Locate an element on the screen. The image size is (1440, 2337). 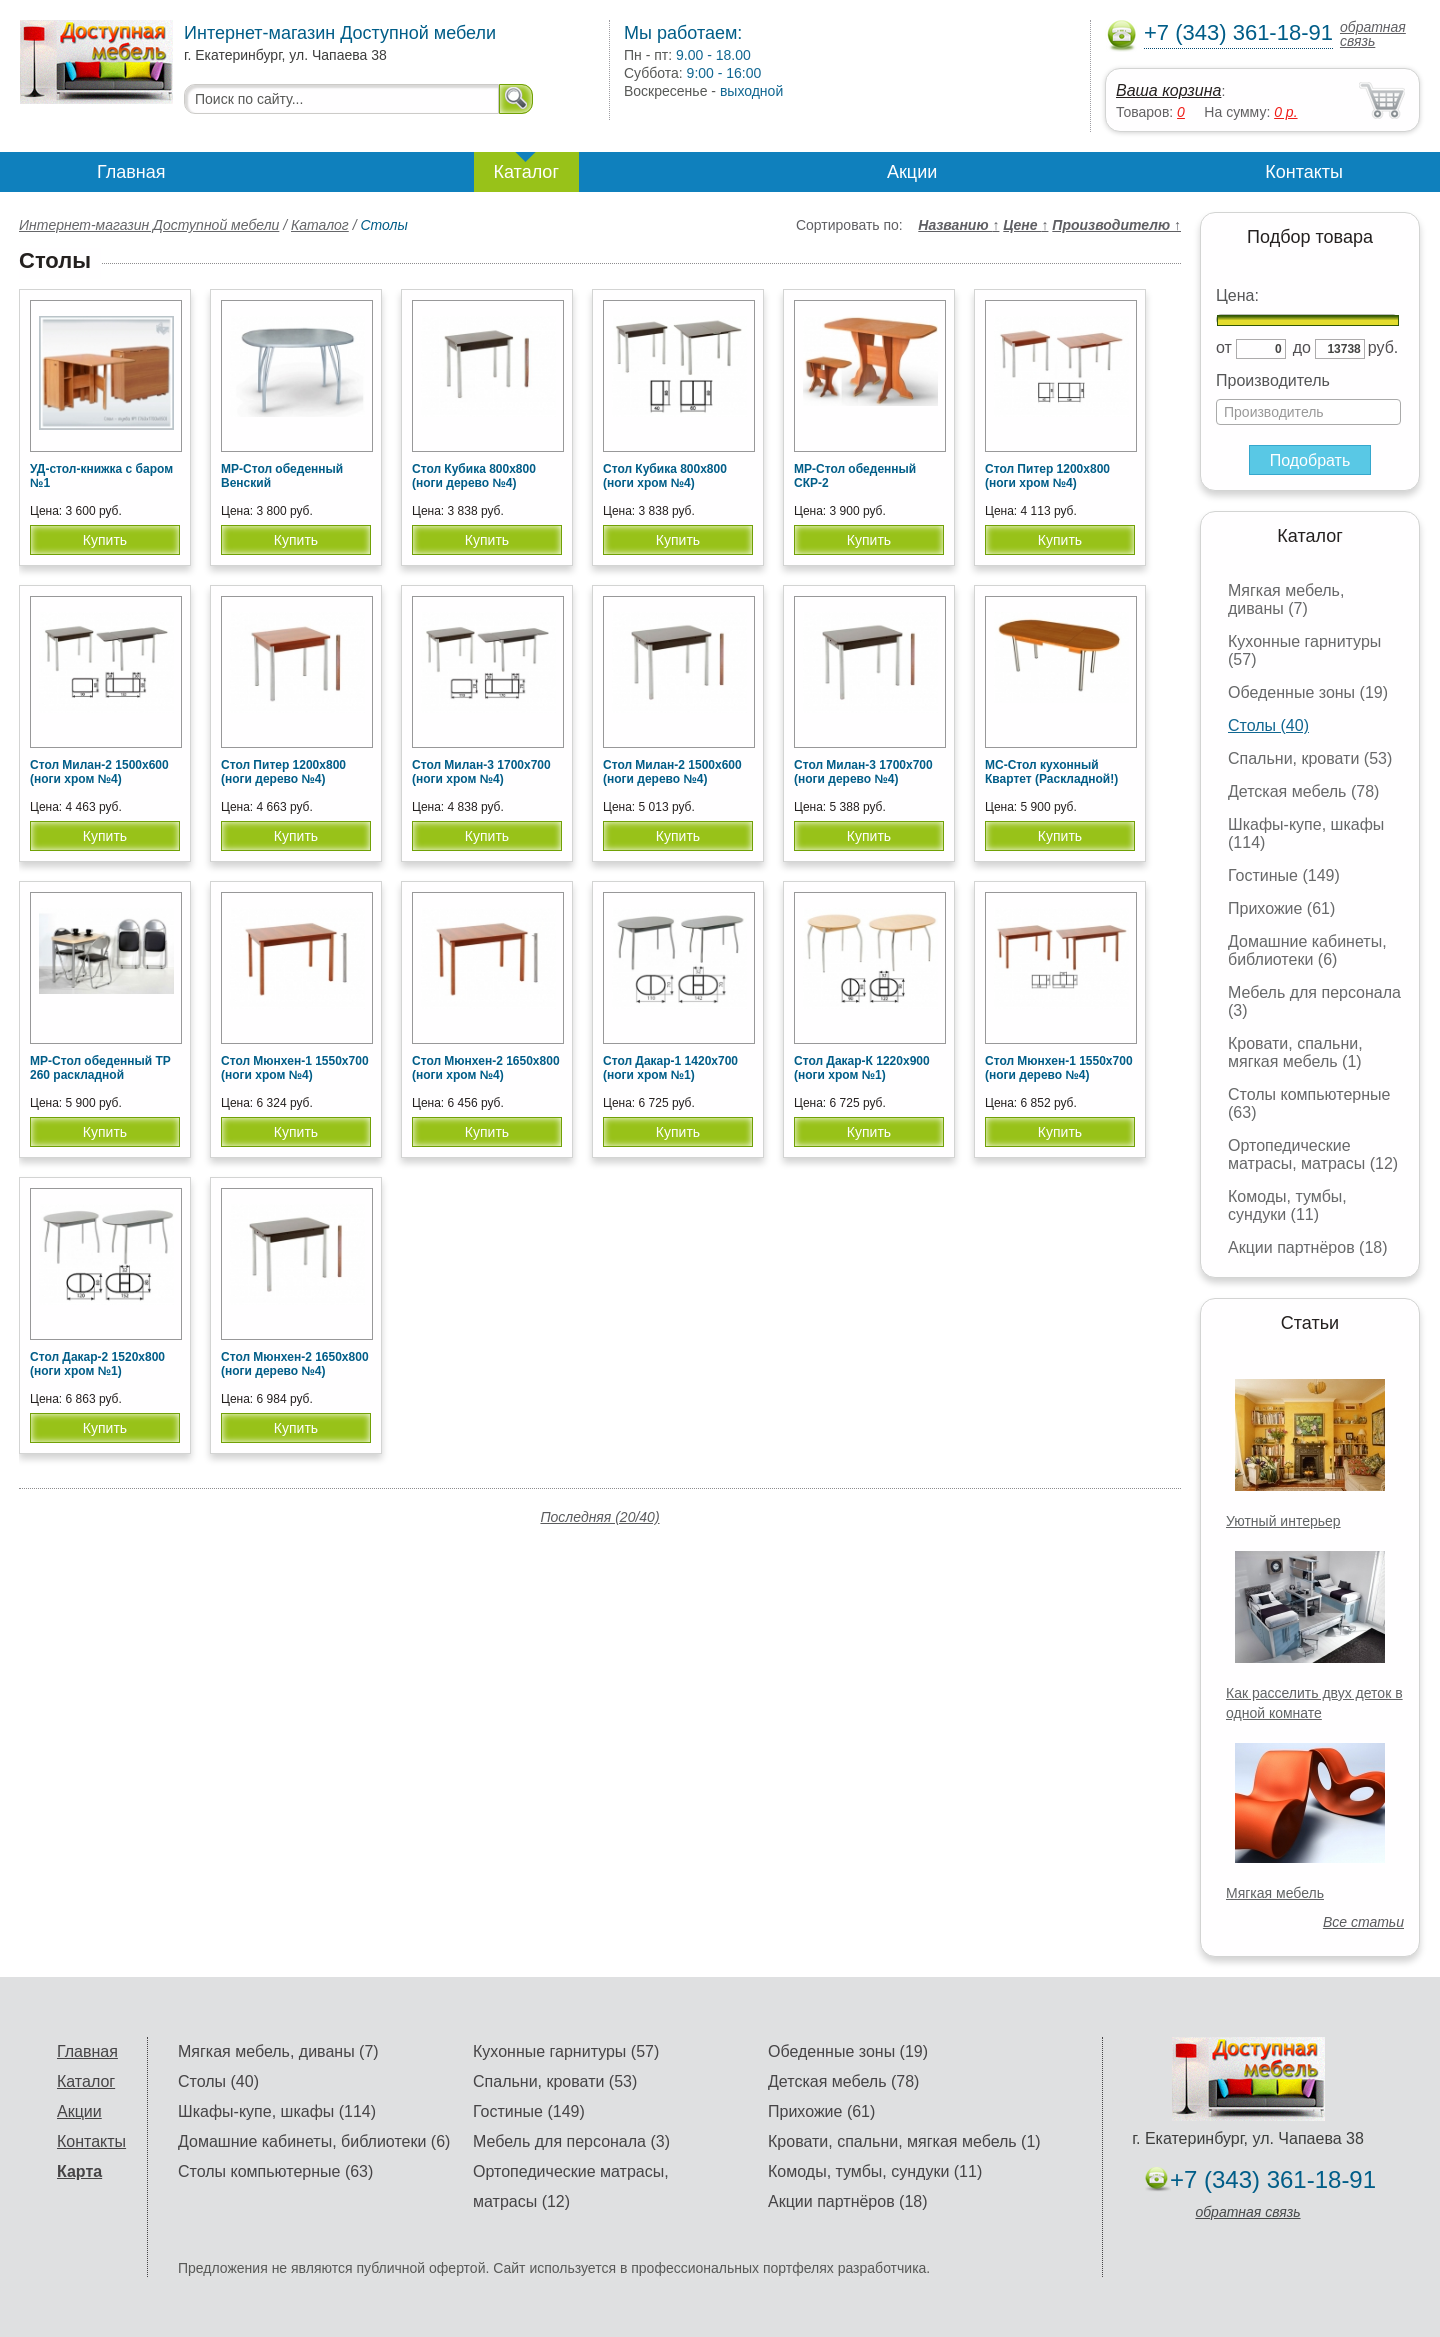
Интернет-магазин Доступной мебели is located at coordinates (149, 225).